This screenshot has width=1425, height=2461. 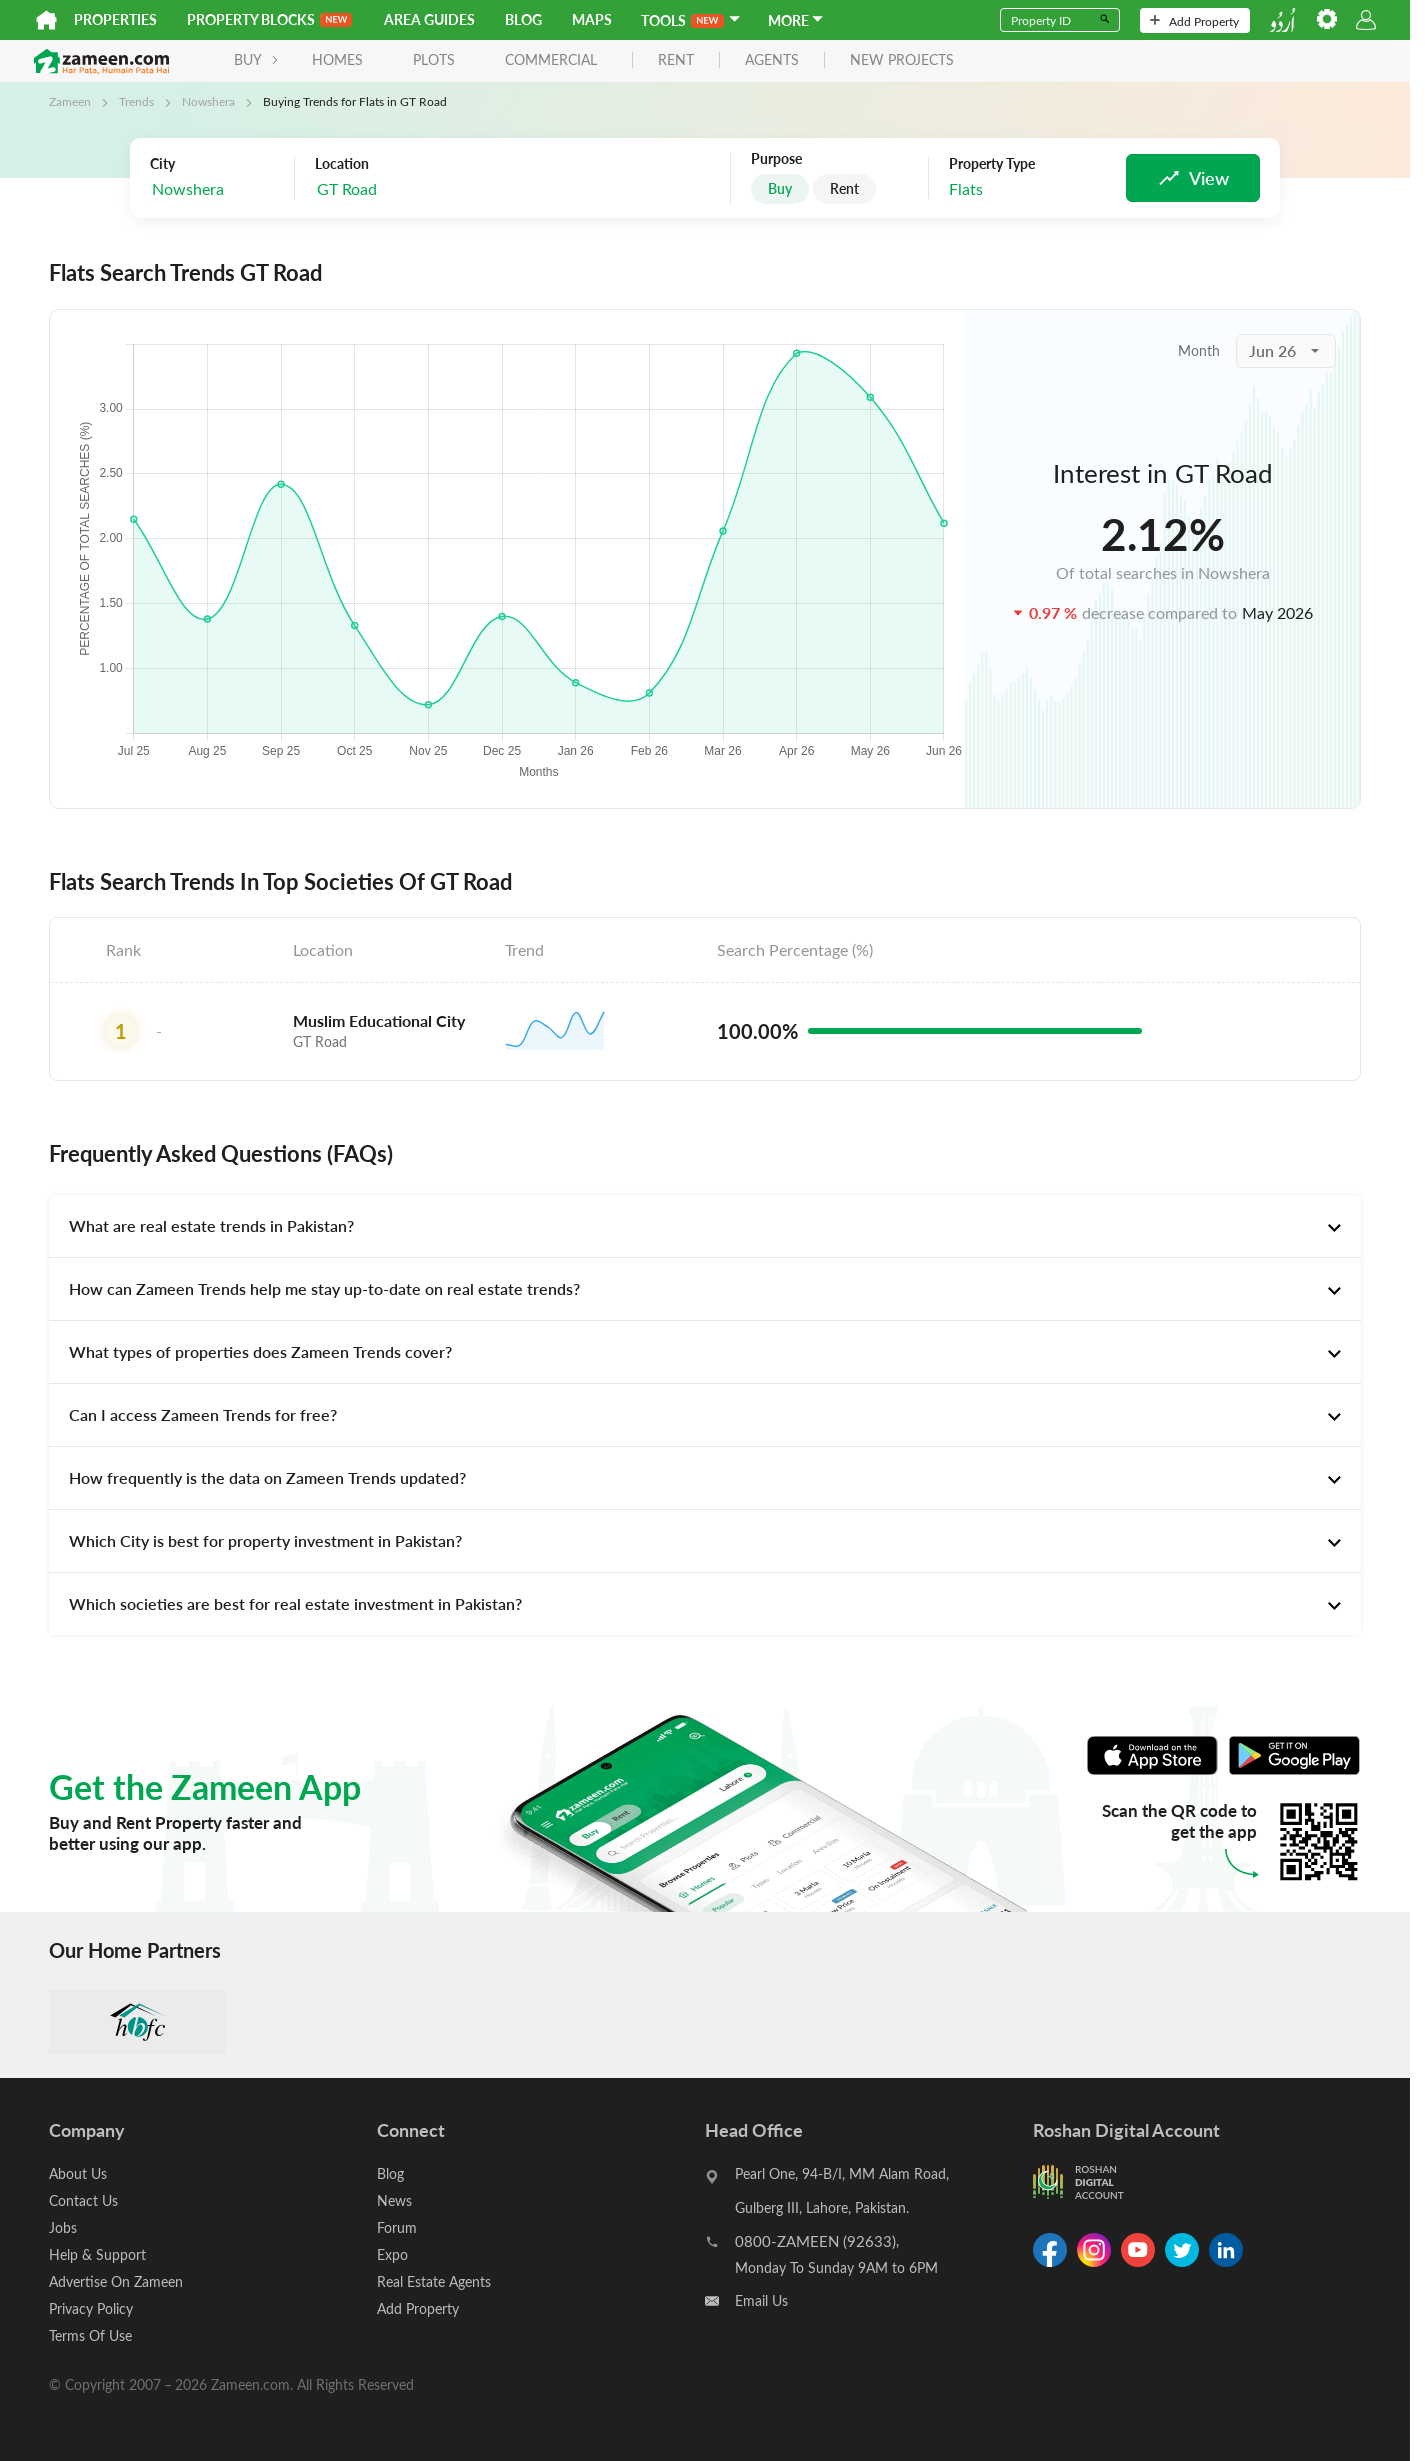 What do you see at coordinates (116, 2281) in the screenshot?
I see `Advertise On Zameen` at bounding box center [116, 2281].